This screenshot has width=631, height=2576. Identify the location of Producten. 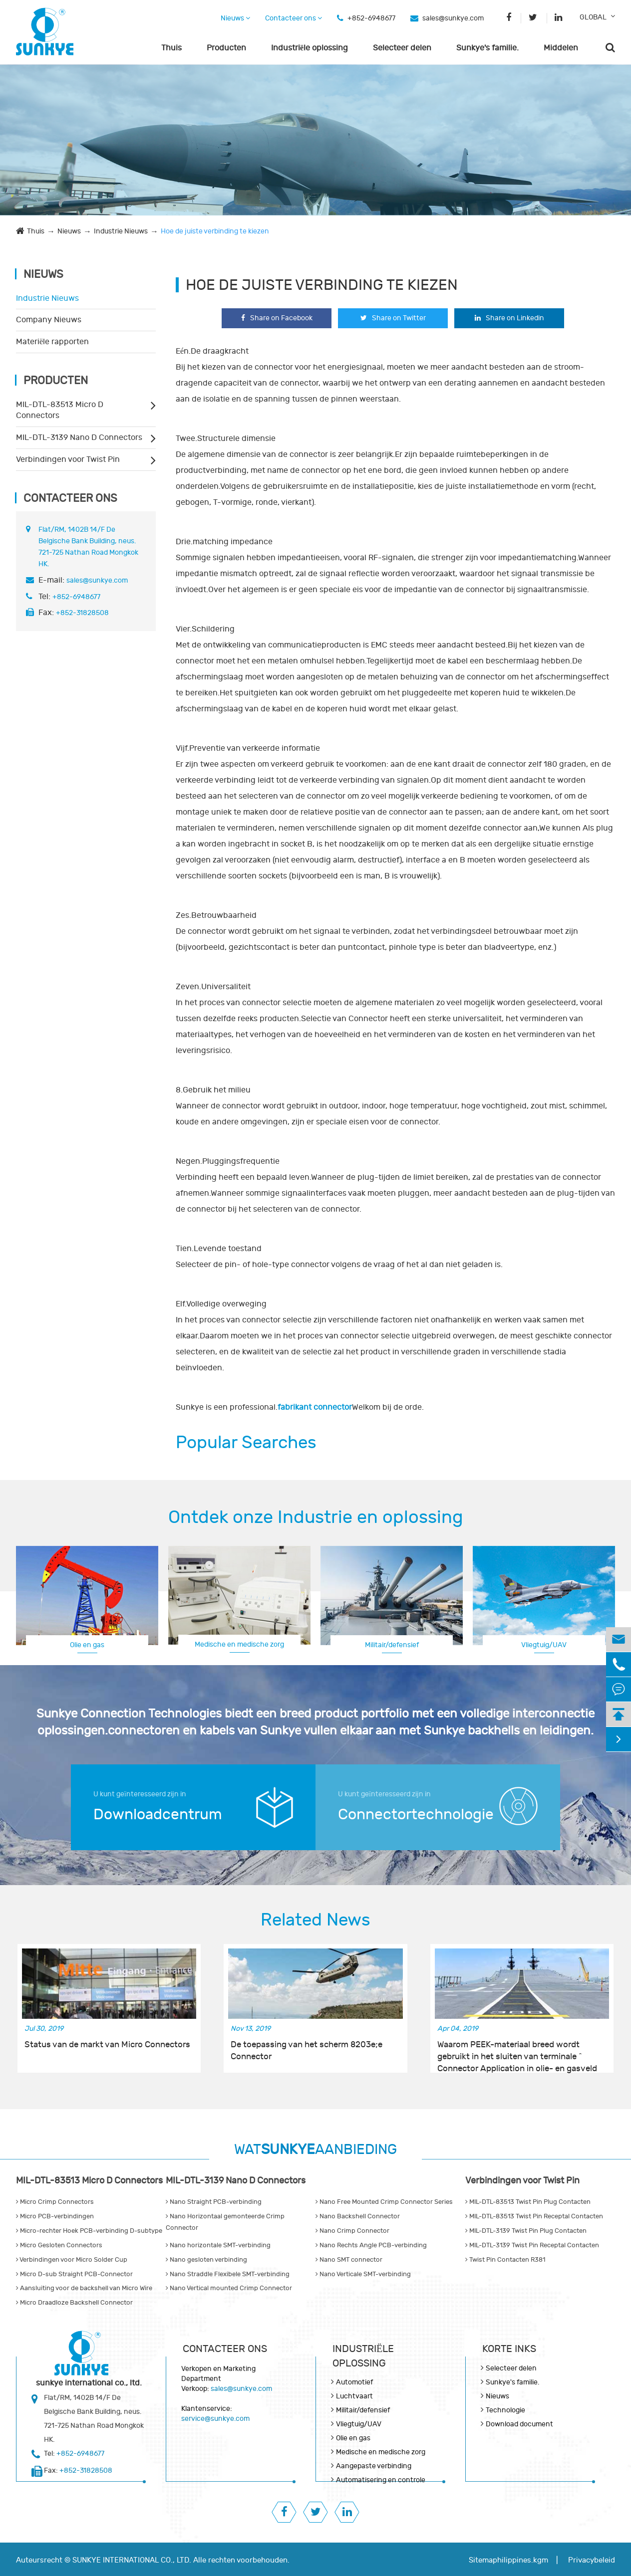
(226, 47).